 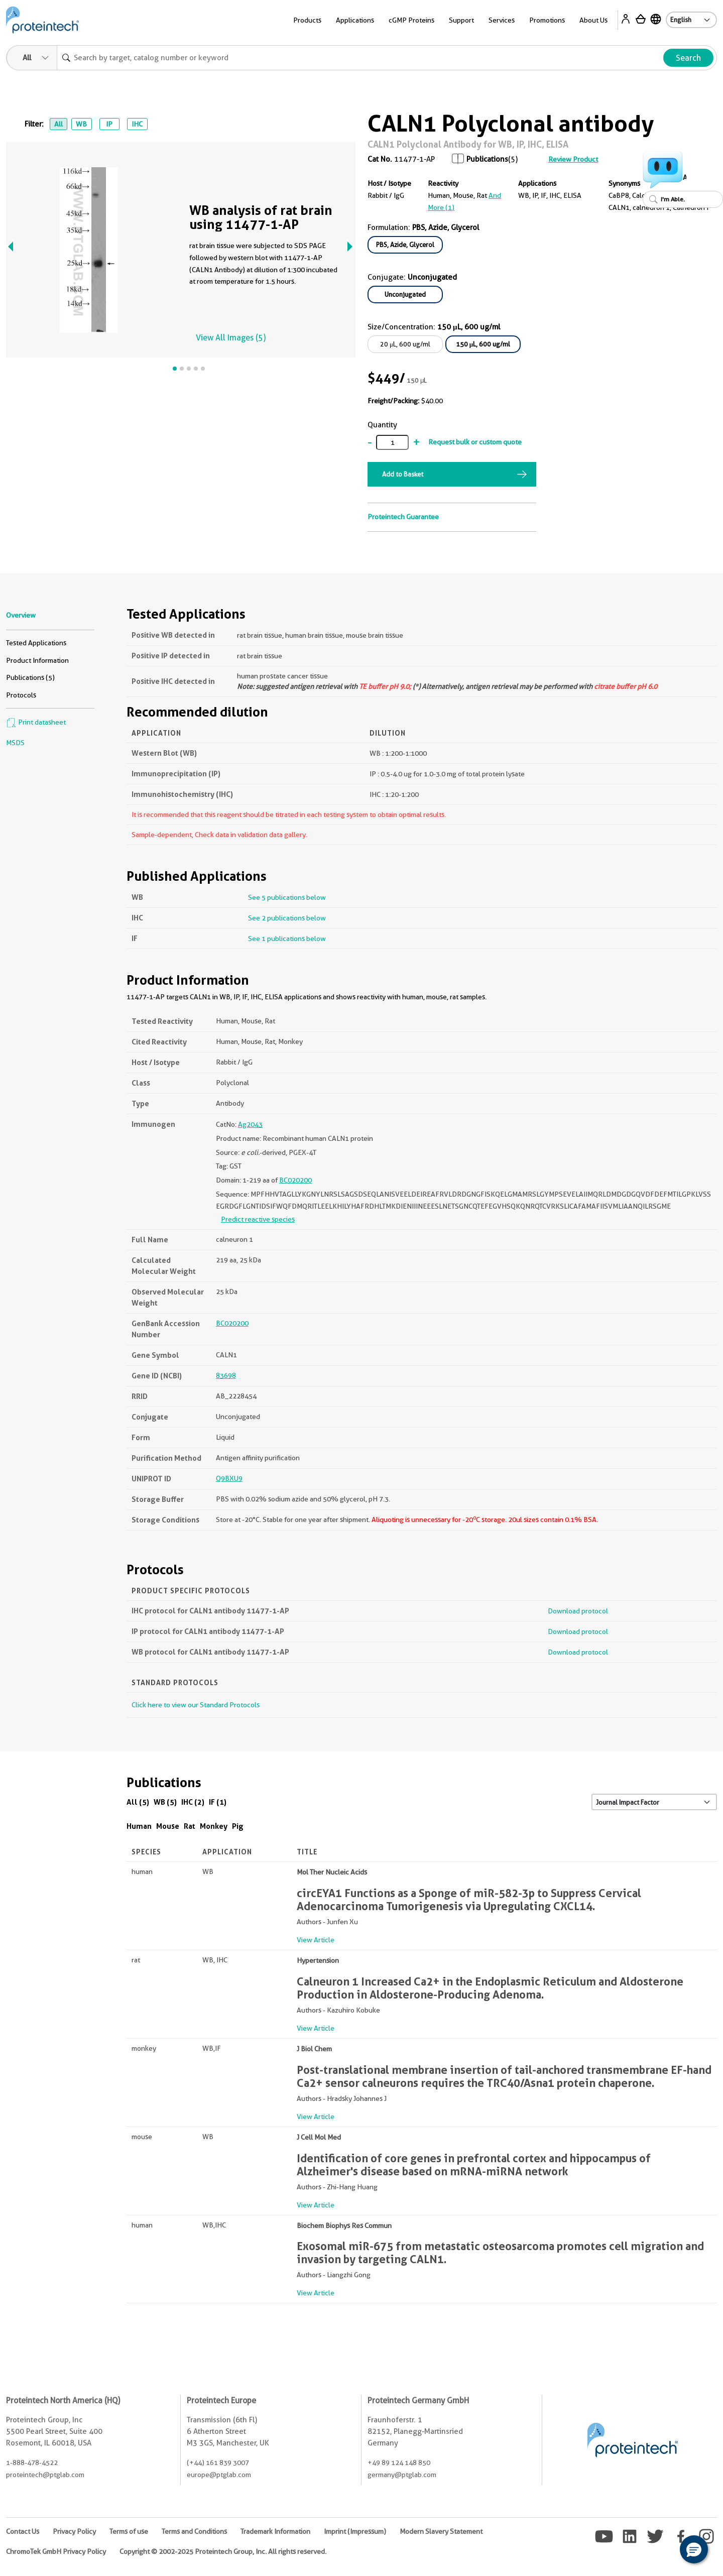 I want to click on Privacy Policy, so click(x=74, y=2531).